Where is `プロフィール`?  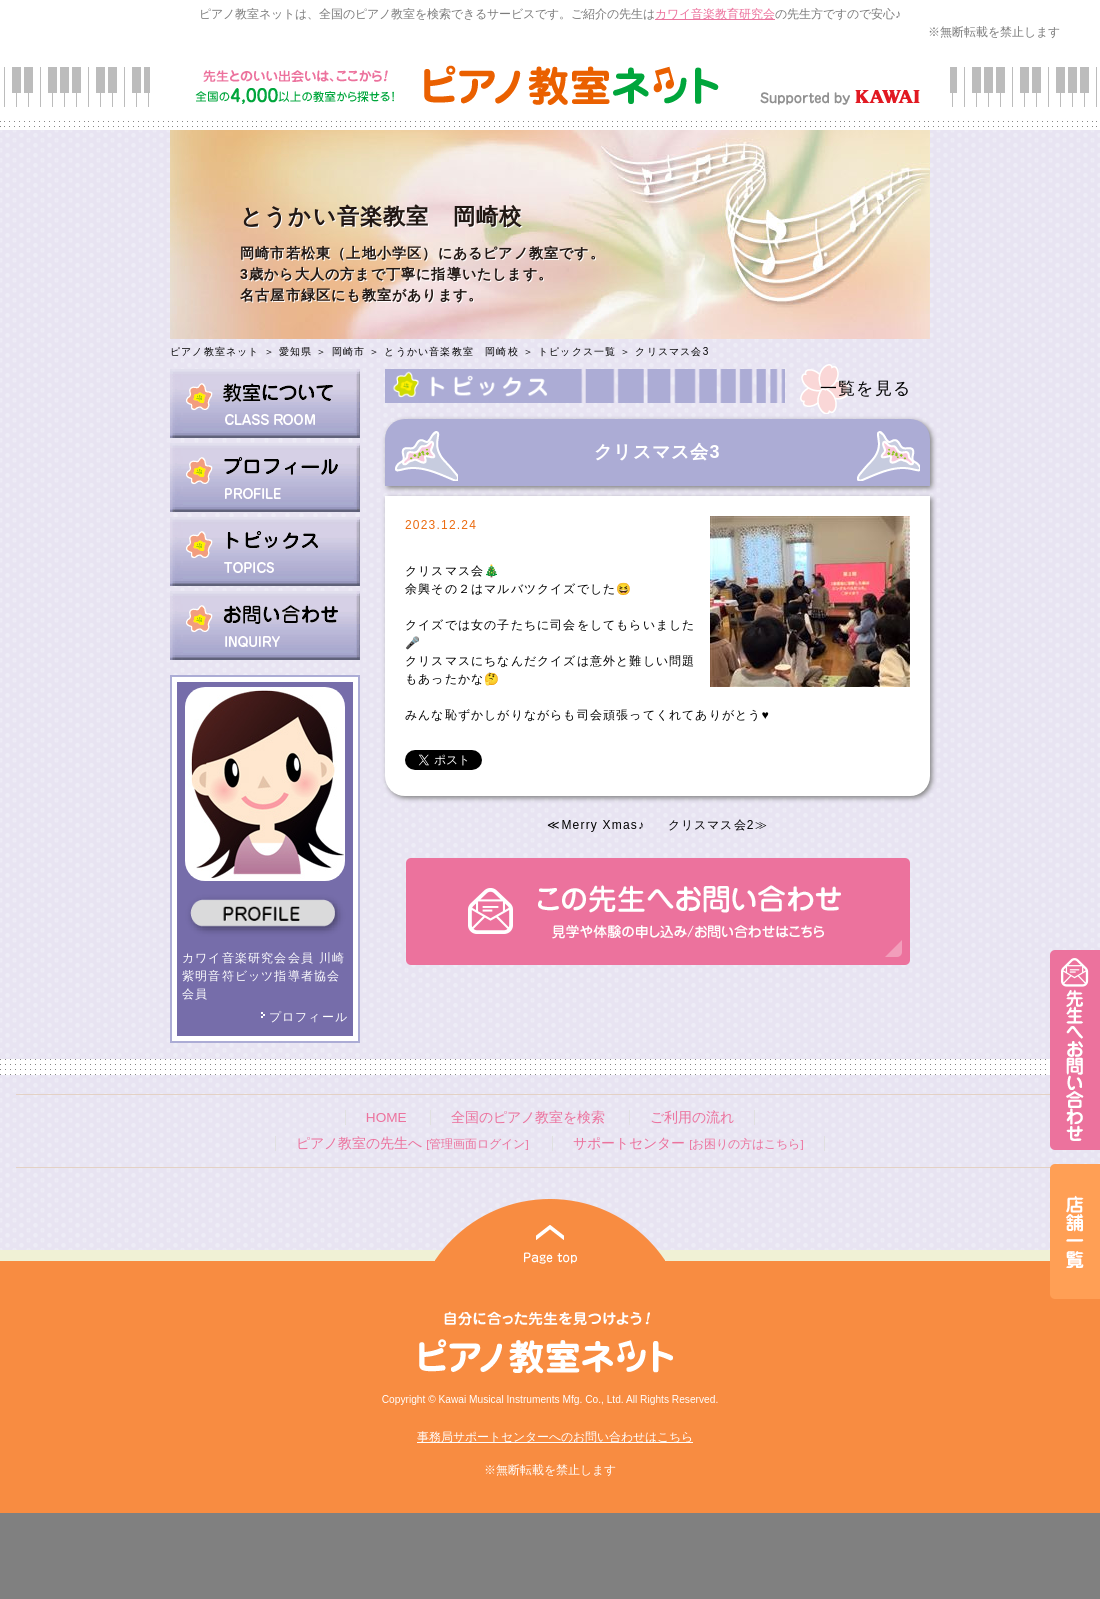
プロフィール is located at coordinates (304, 1017).